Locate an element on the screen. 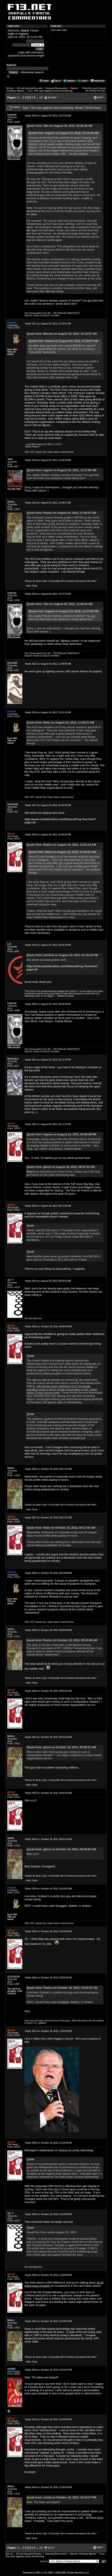  October 10, 2012, 09:21:27 AM is located at coordinates (48, 1517).